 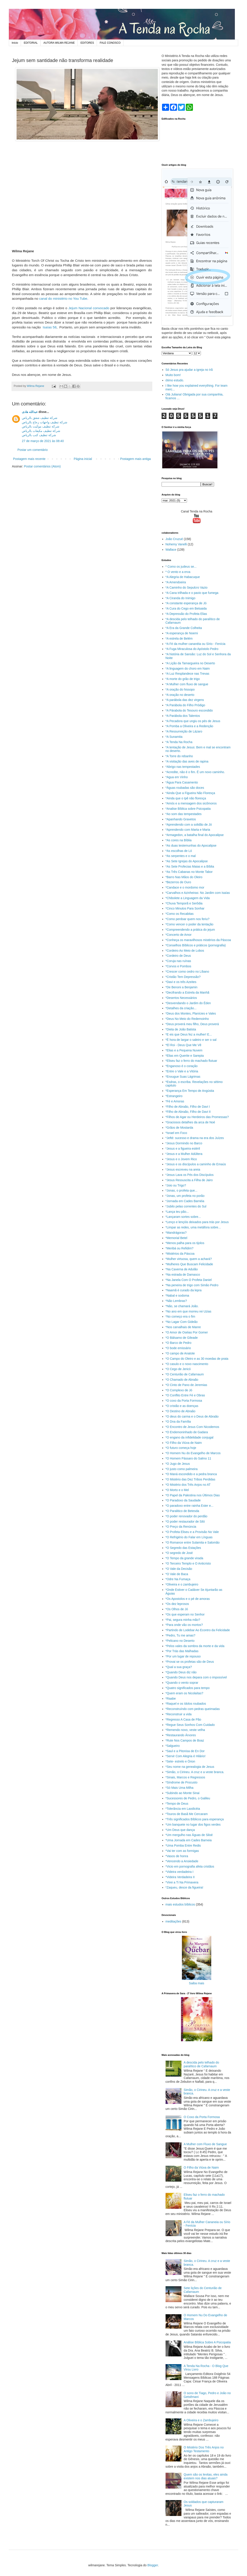 What do you see at coordinates (179, 851) in the screenshot?
I see `*As escolhas de Ló` at bounding box center [179, 851].